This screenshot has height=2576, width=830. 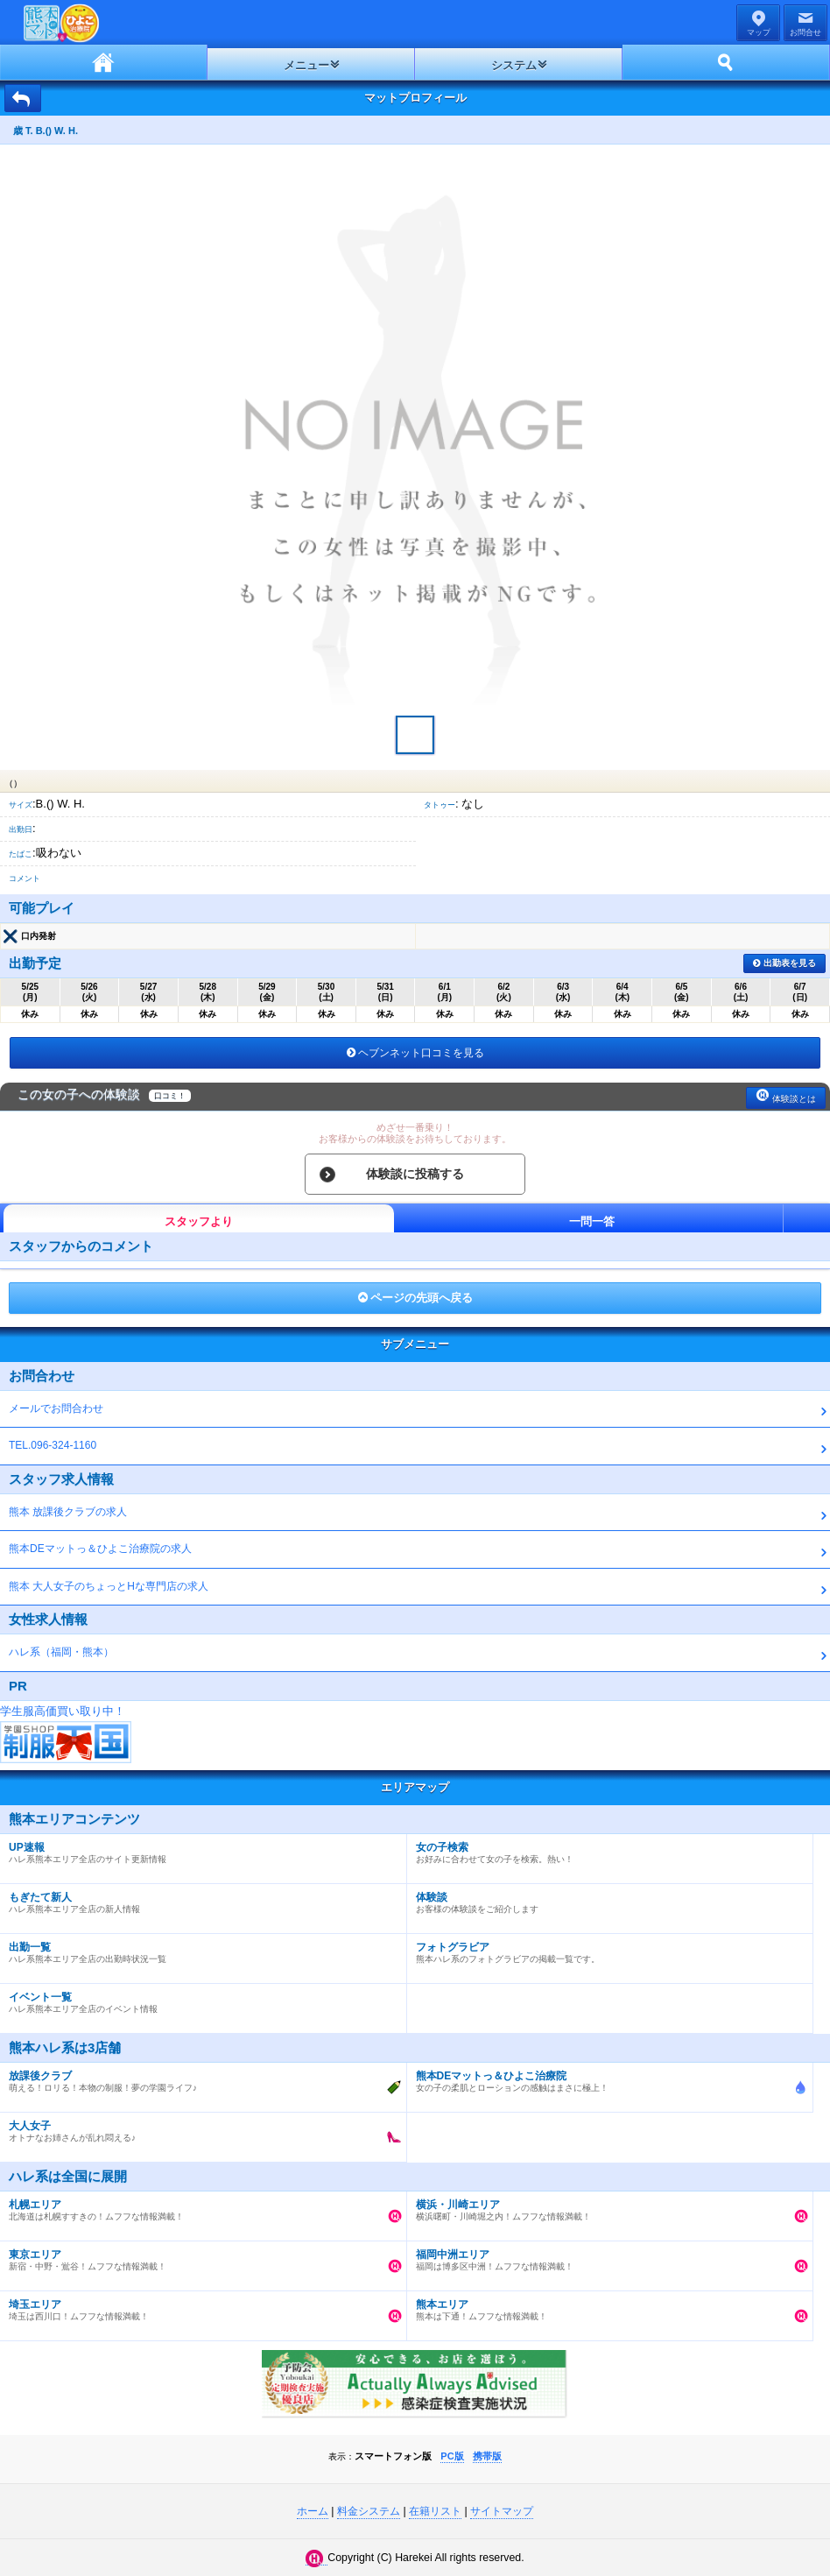 What do you see at coordinates (199, 1899) in the screenshot?
I see `ハレ系熊本エリア全店の新人情報` at bounding box center [199, 1899].